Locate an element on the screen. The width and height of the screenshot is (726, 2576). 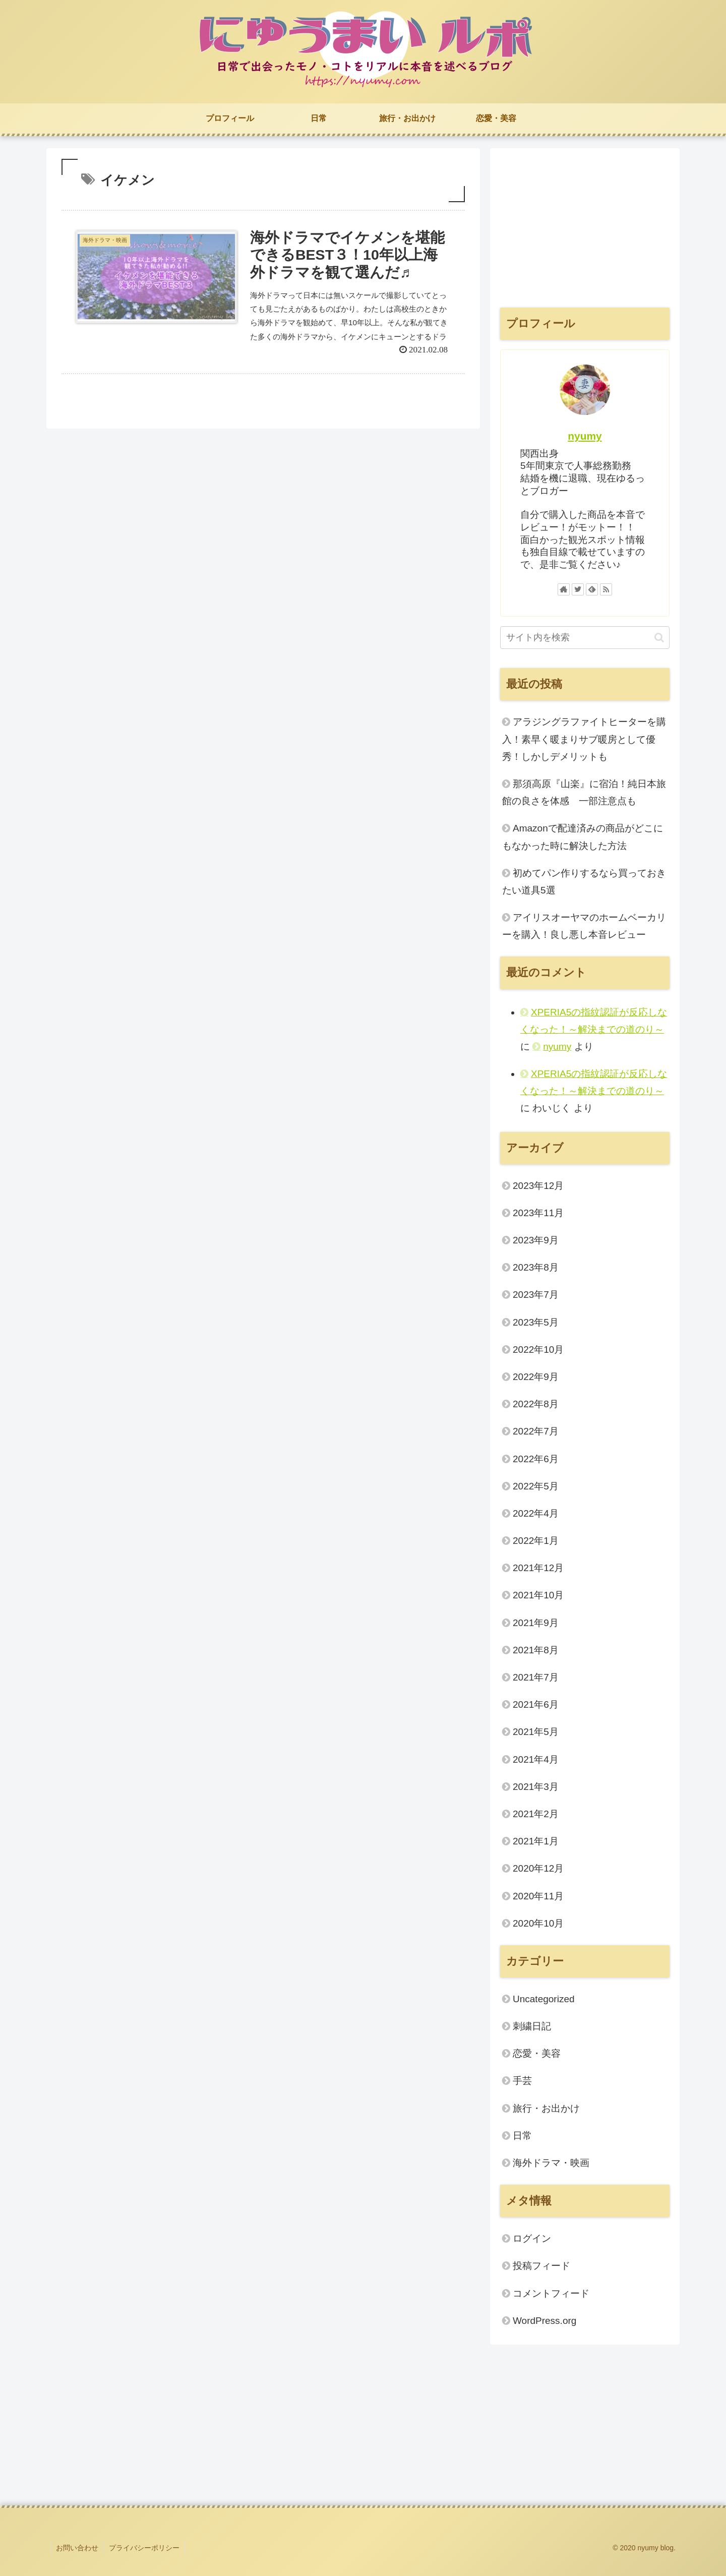
刺繍日記 is located at coordinates (532, 2026).